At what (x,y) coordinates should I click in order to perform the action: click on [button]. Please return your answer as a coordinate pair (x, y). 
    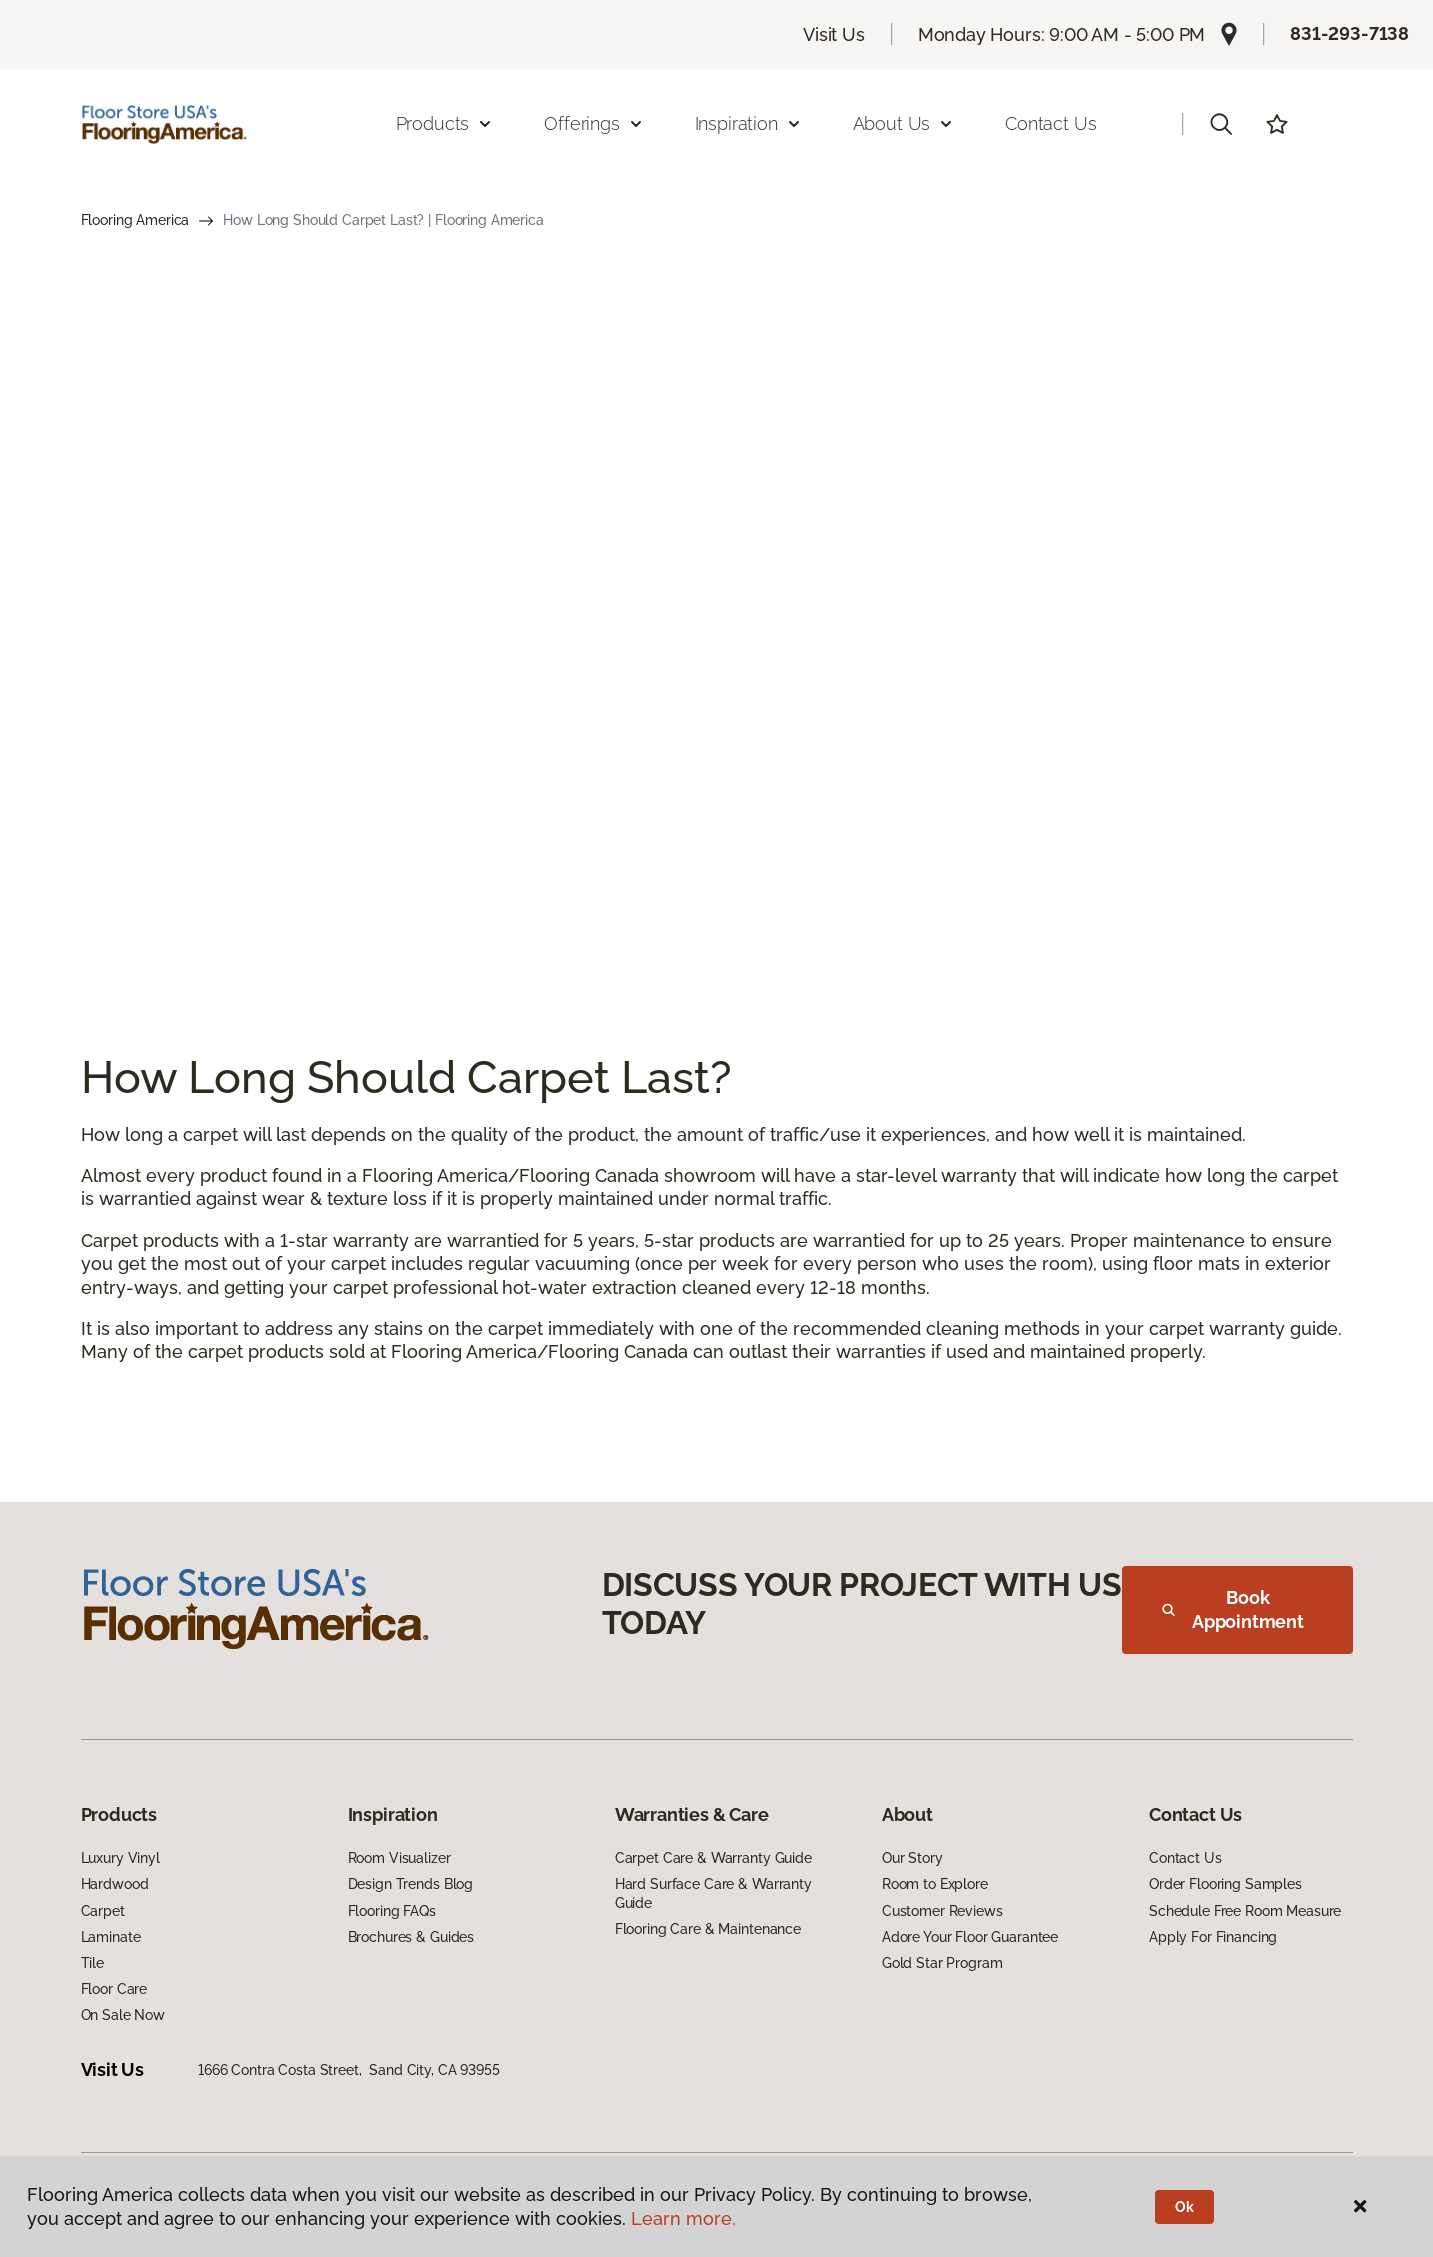
    Looking at the image, I should click on (1221, 124).